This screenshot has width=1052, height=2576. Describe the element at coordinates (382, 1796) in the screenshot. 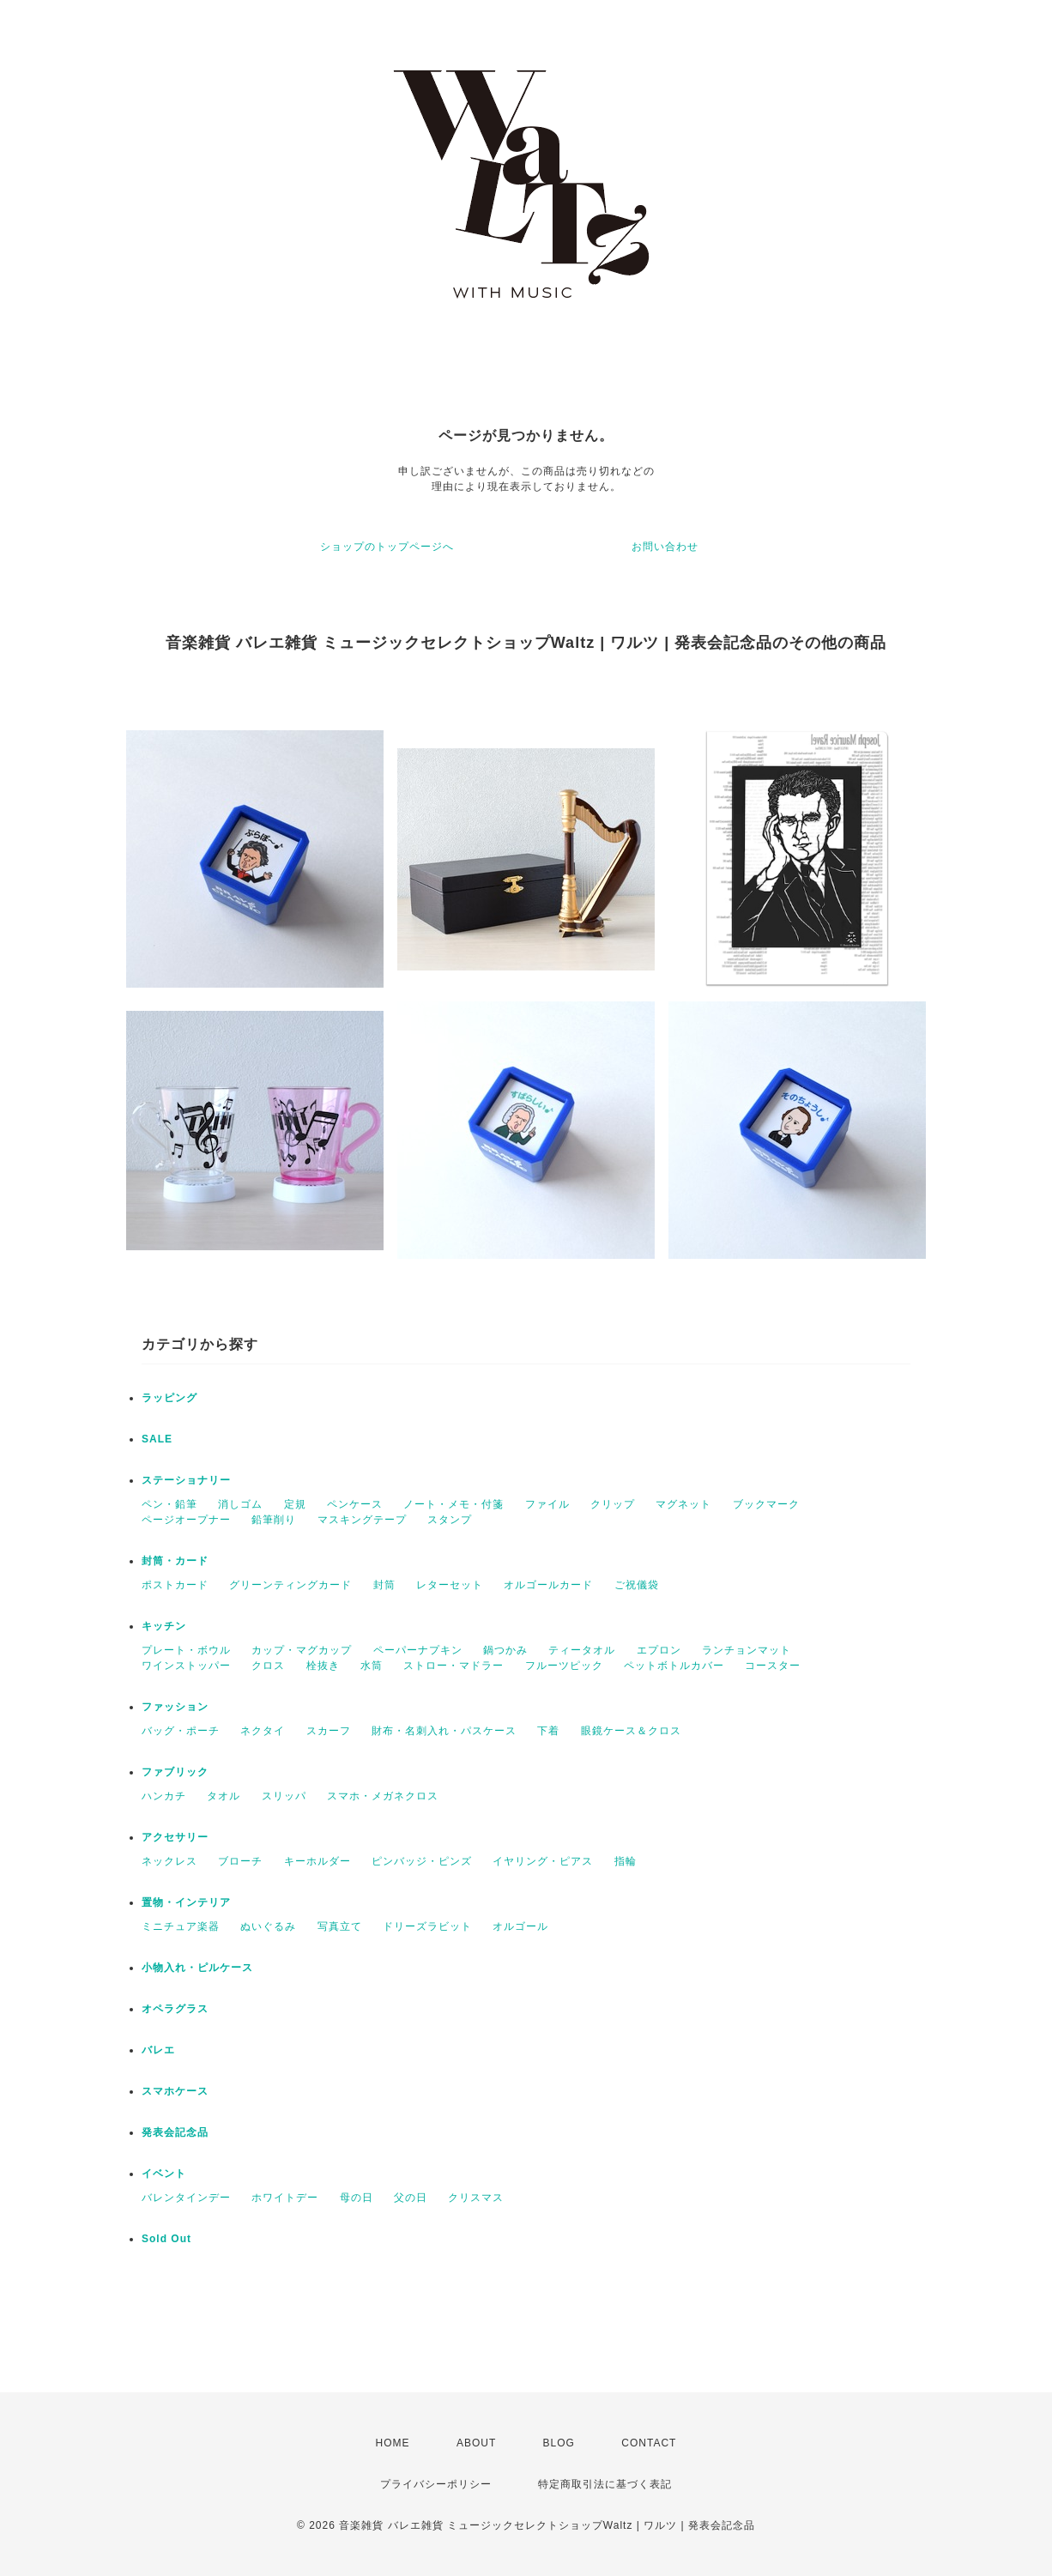

I see `スマホ・メガネクロス` at that location.